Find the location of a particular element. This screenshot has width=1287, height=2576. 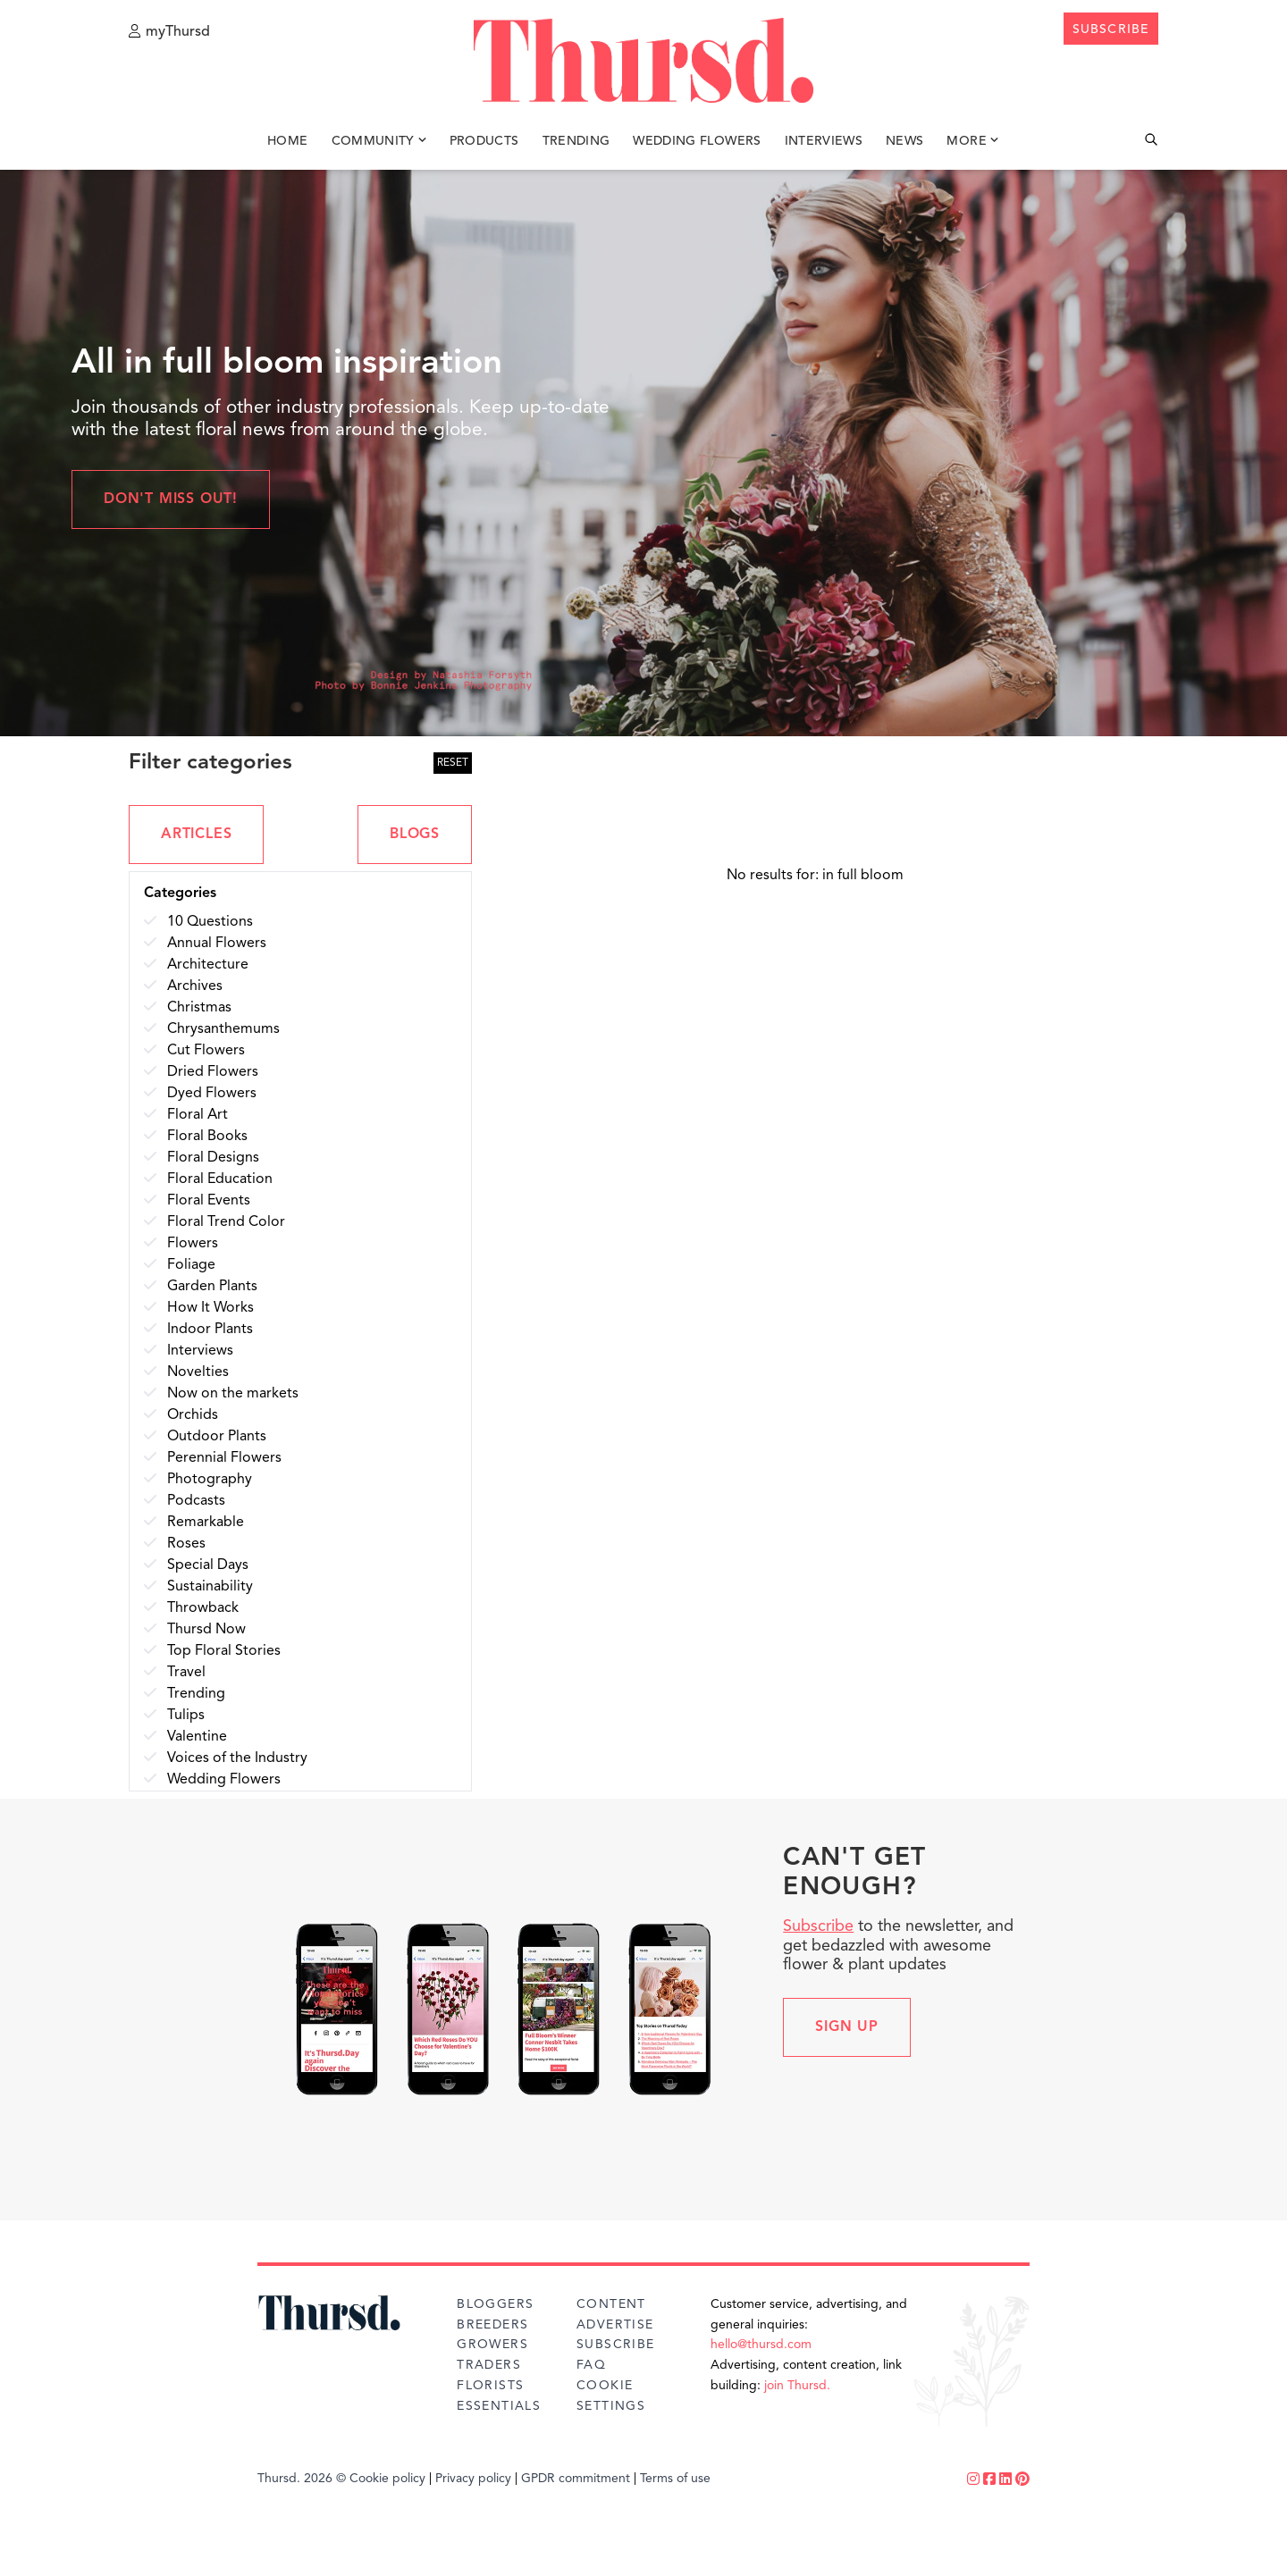

RESET is located at coordinates (452, 763).